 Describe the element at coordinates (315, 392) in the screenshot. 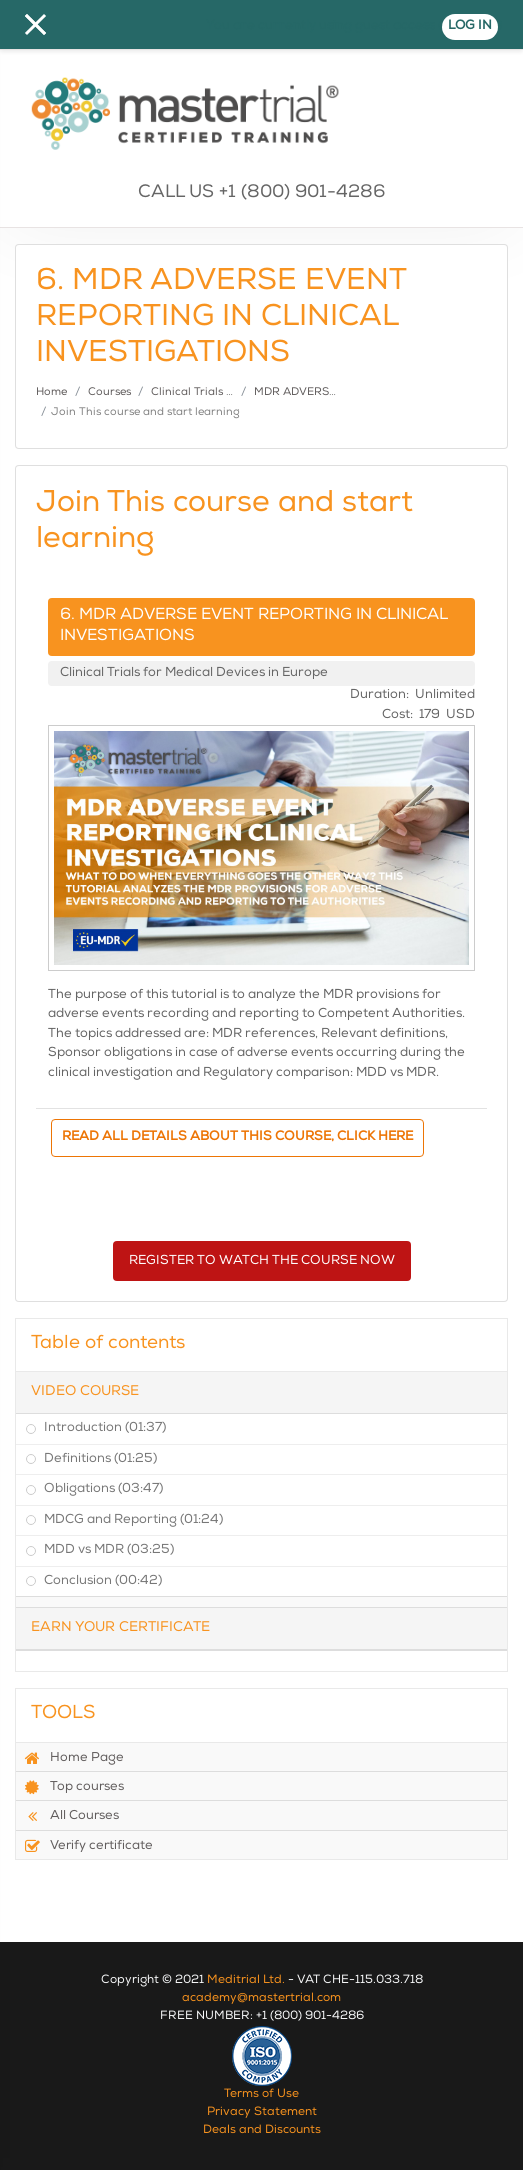

I see `MDR ADVERSE EVENT` at that location.